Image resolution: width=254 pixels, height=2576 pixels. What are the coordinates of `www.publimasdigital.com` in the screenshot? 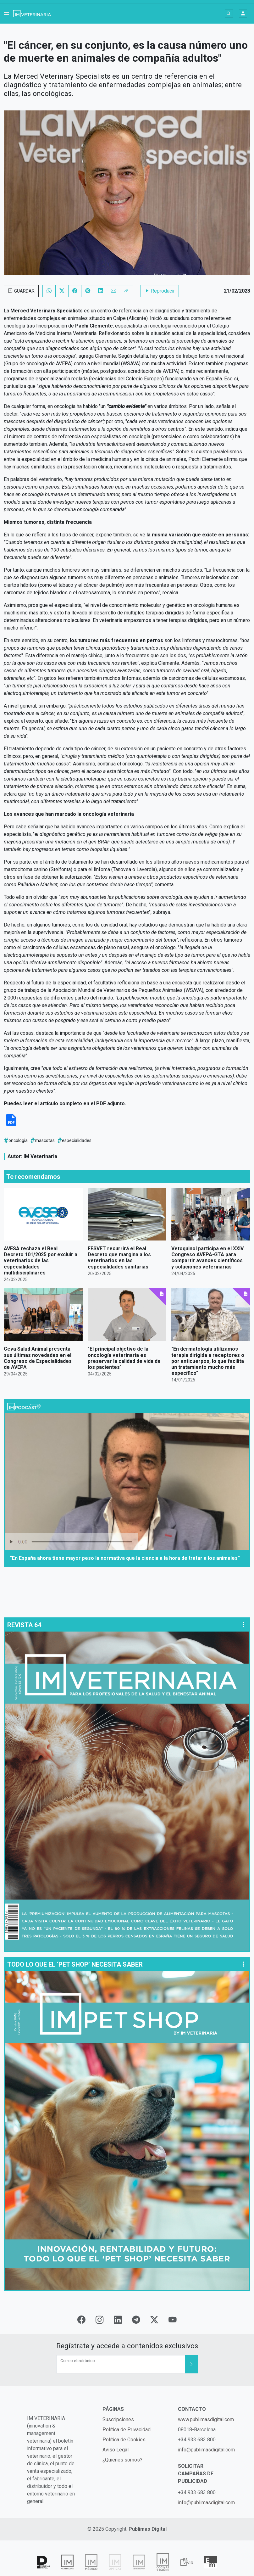 It's located at (206, 2419).